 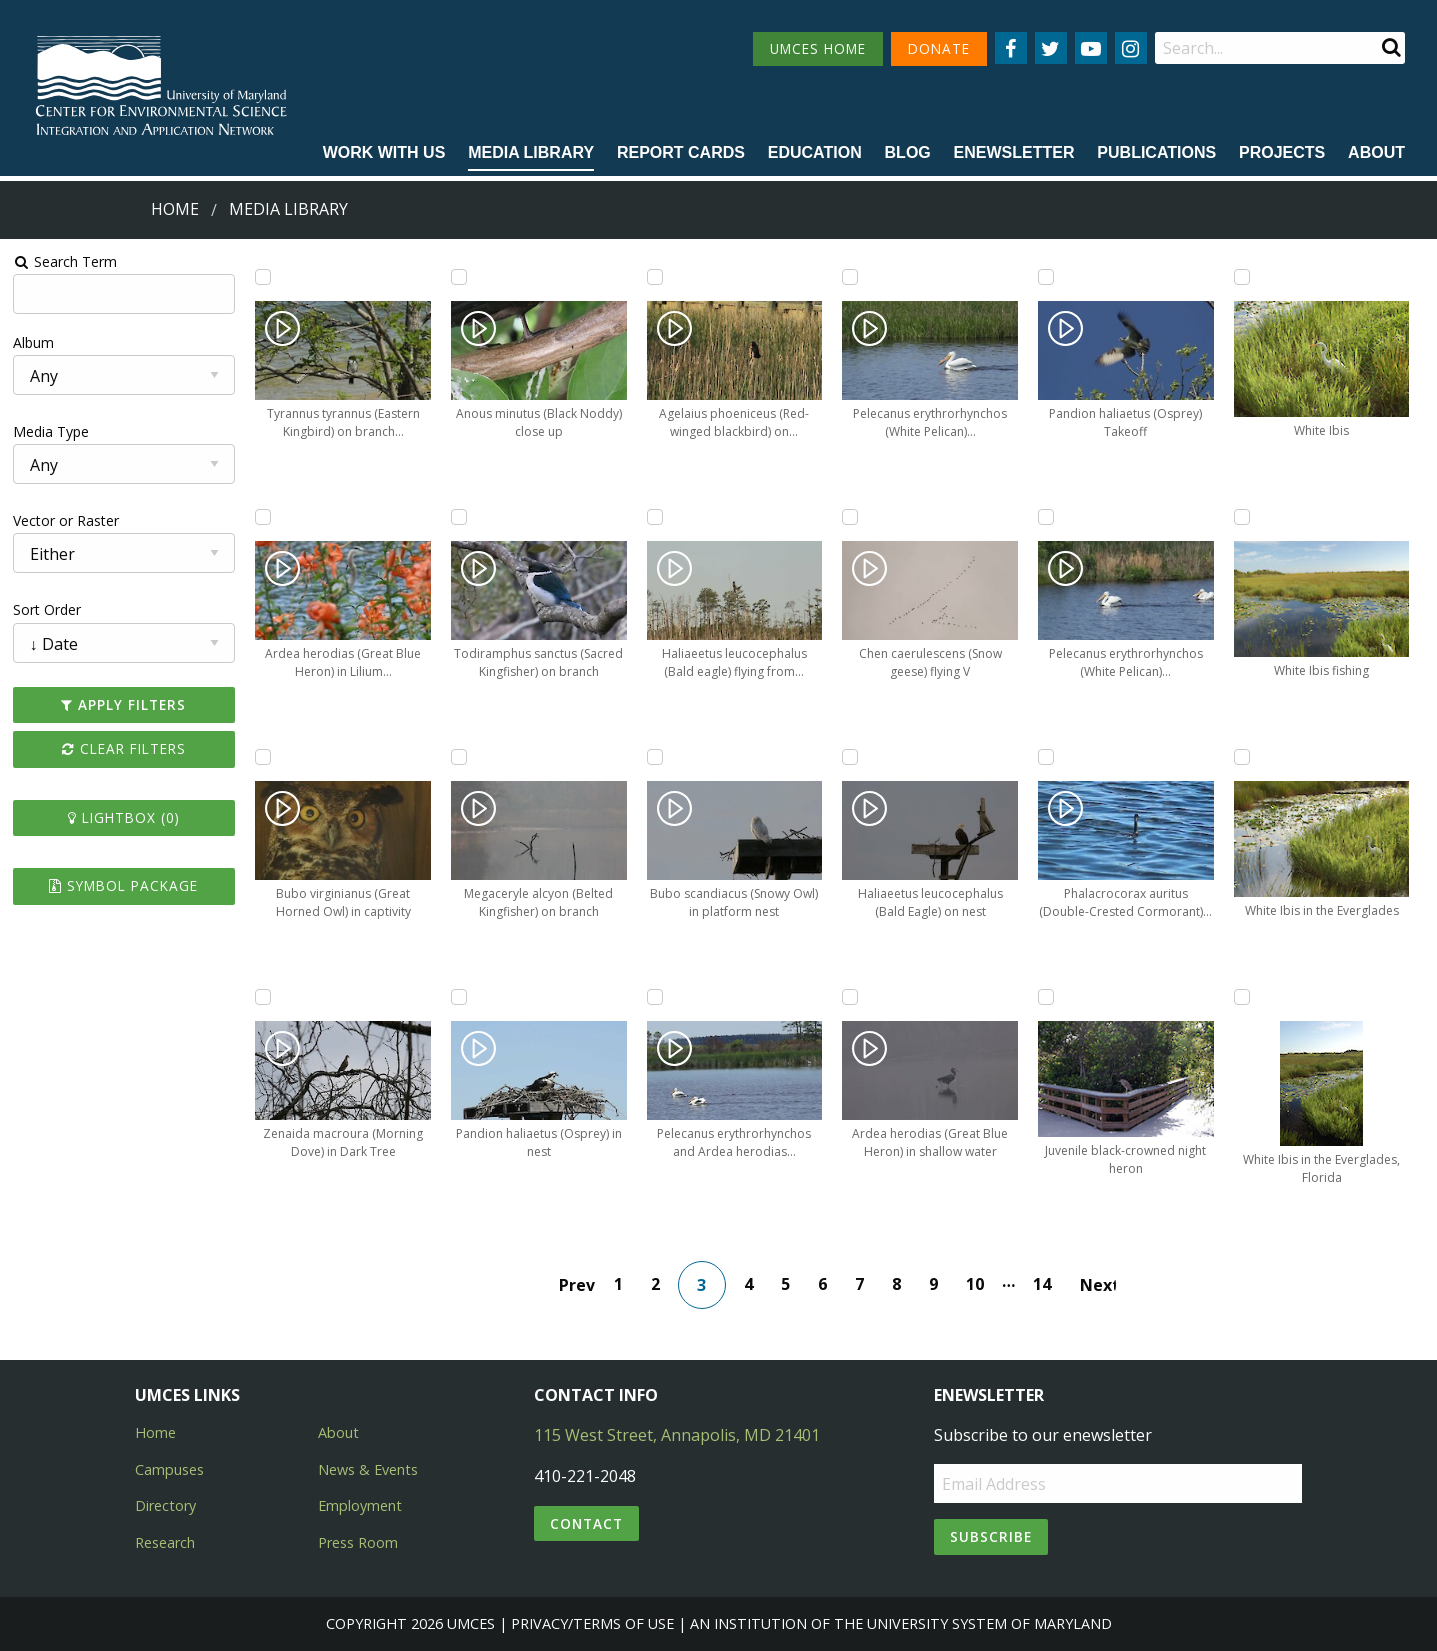 What do you see at coordinates (586, 1523) in the screenshot?
I see `Contact` at bounding box center [586, 1523].